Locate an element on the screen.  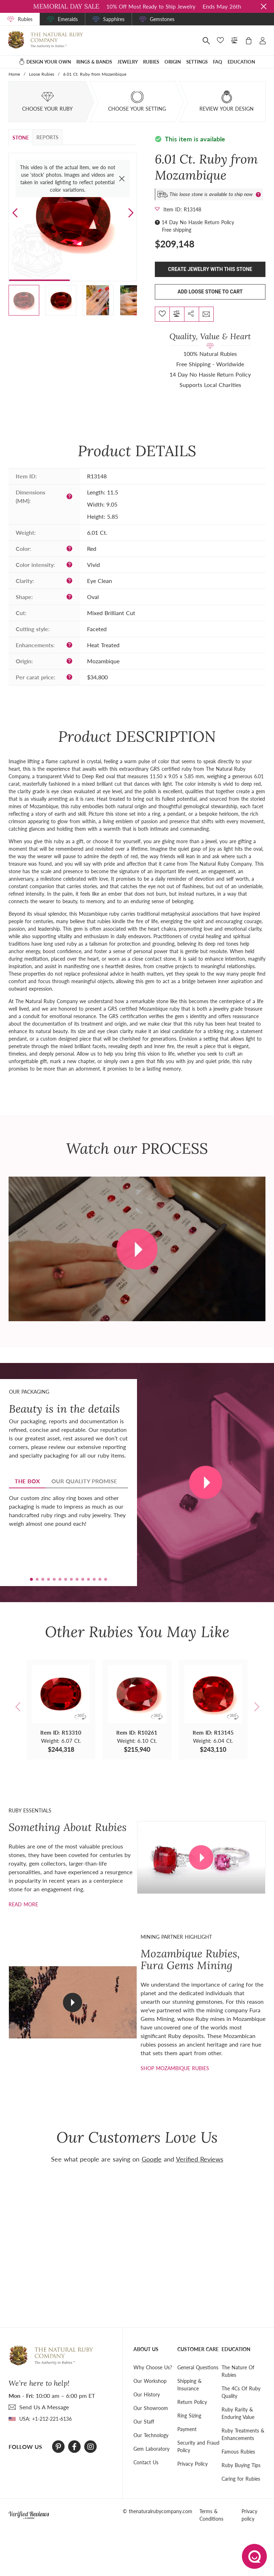
The Nature Of Rubies is located at coordinates (238, 2371).